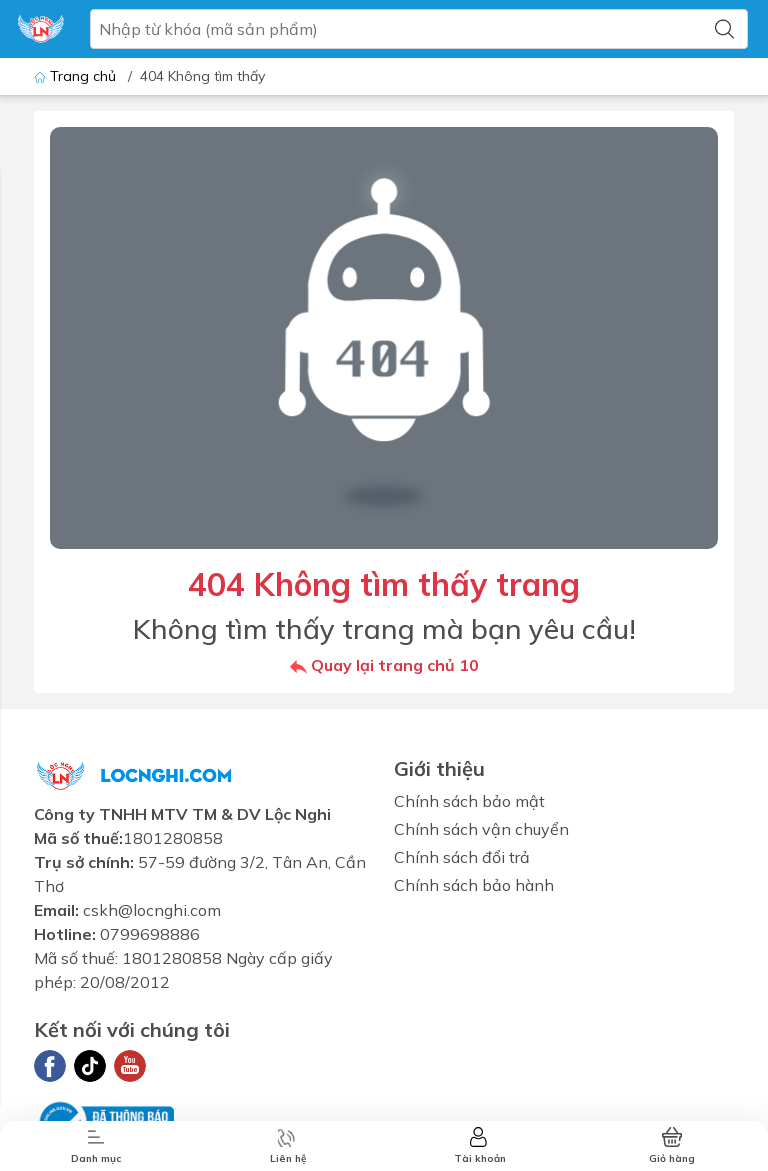 The image size is (768, 1171). What do you see at coordinates (150, 934) in the screenshot?
I see `0799698886` at bounding box center [150, 934].